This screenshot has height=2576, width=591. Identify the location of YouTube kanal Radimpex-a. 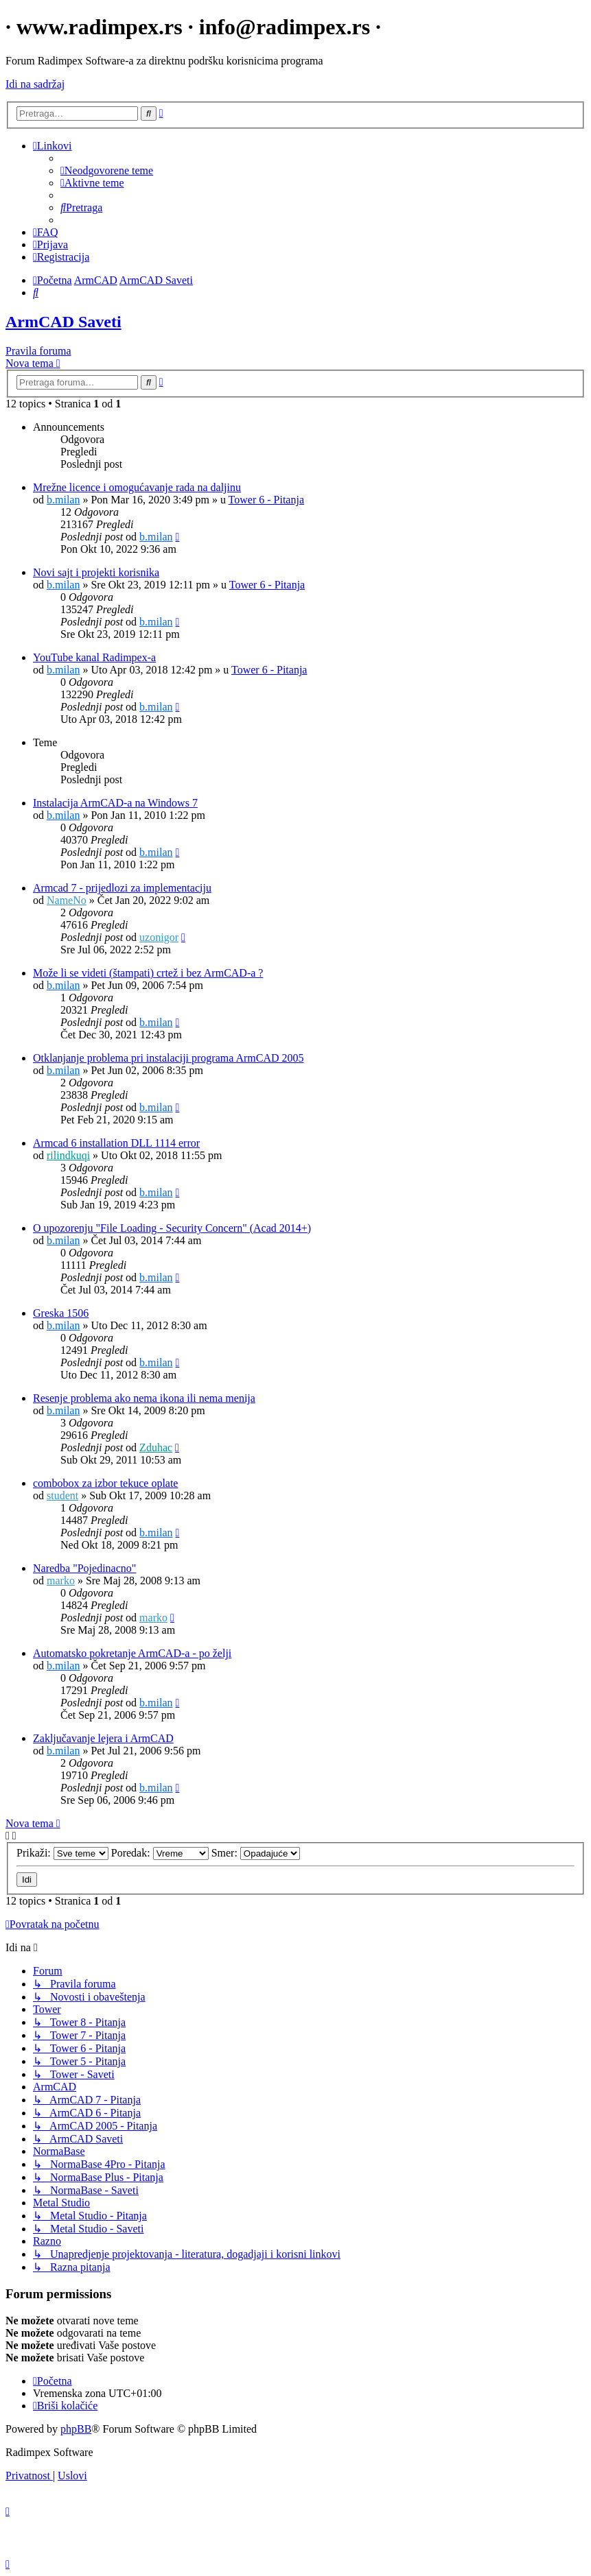
(94, 657).